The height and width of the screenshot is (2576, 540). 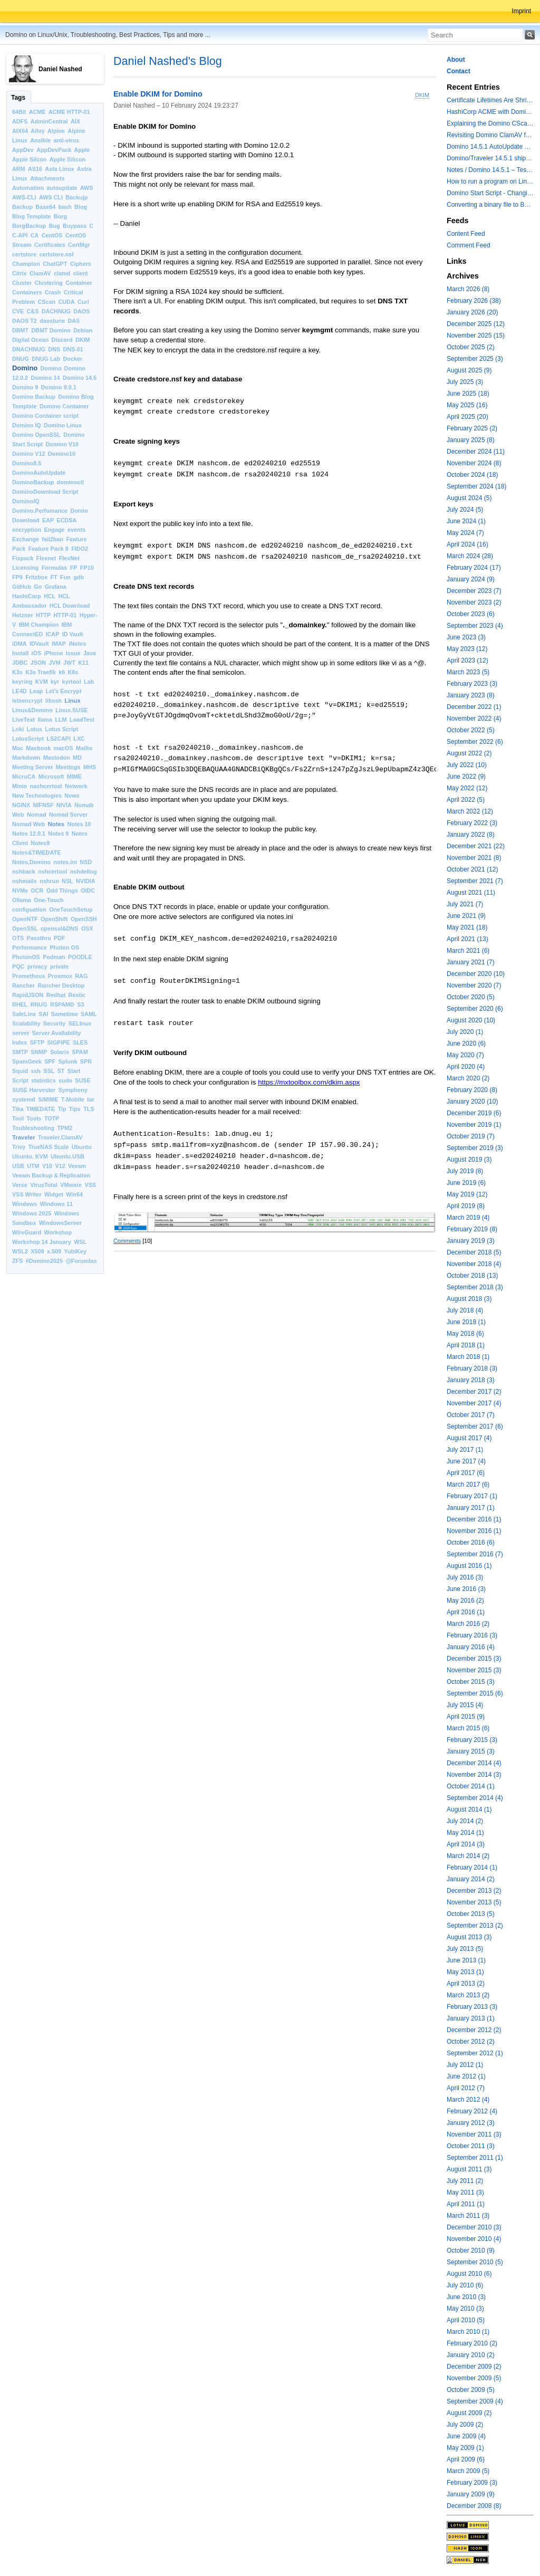 What do you see at coordinates (19, 786) in the screenshot?
I see `Minio` at bounding box center [19, 786].